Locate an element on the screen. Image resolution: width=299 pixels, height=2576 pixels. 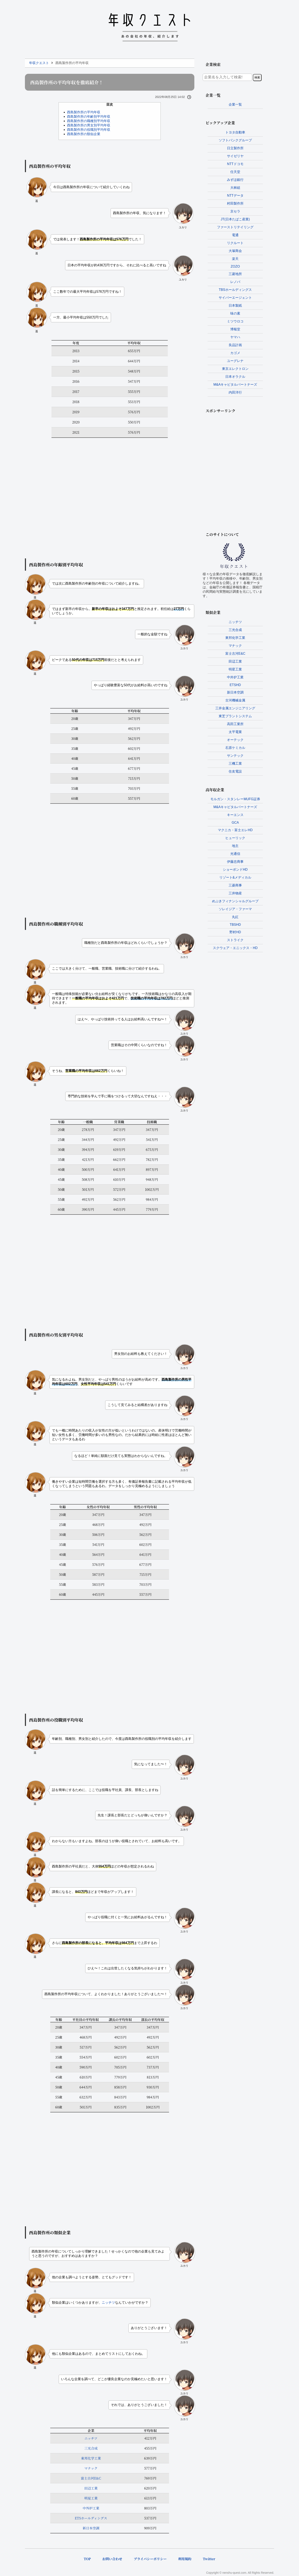
GCA is located at coordinates (235, 822).